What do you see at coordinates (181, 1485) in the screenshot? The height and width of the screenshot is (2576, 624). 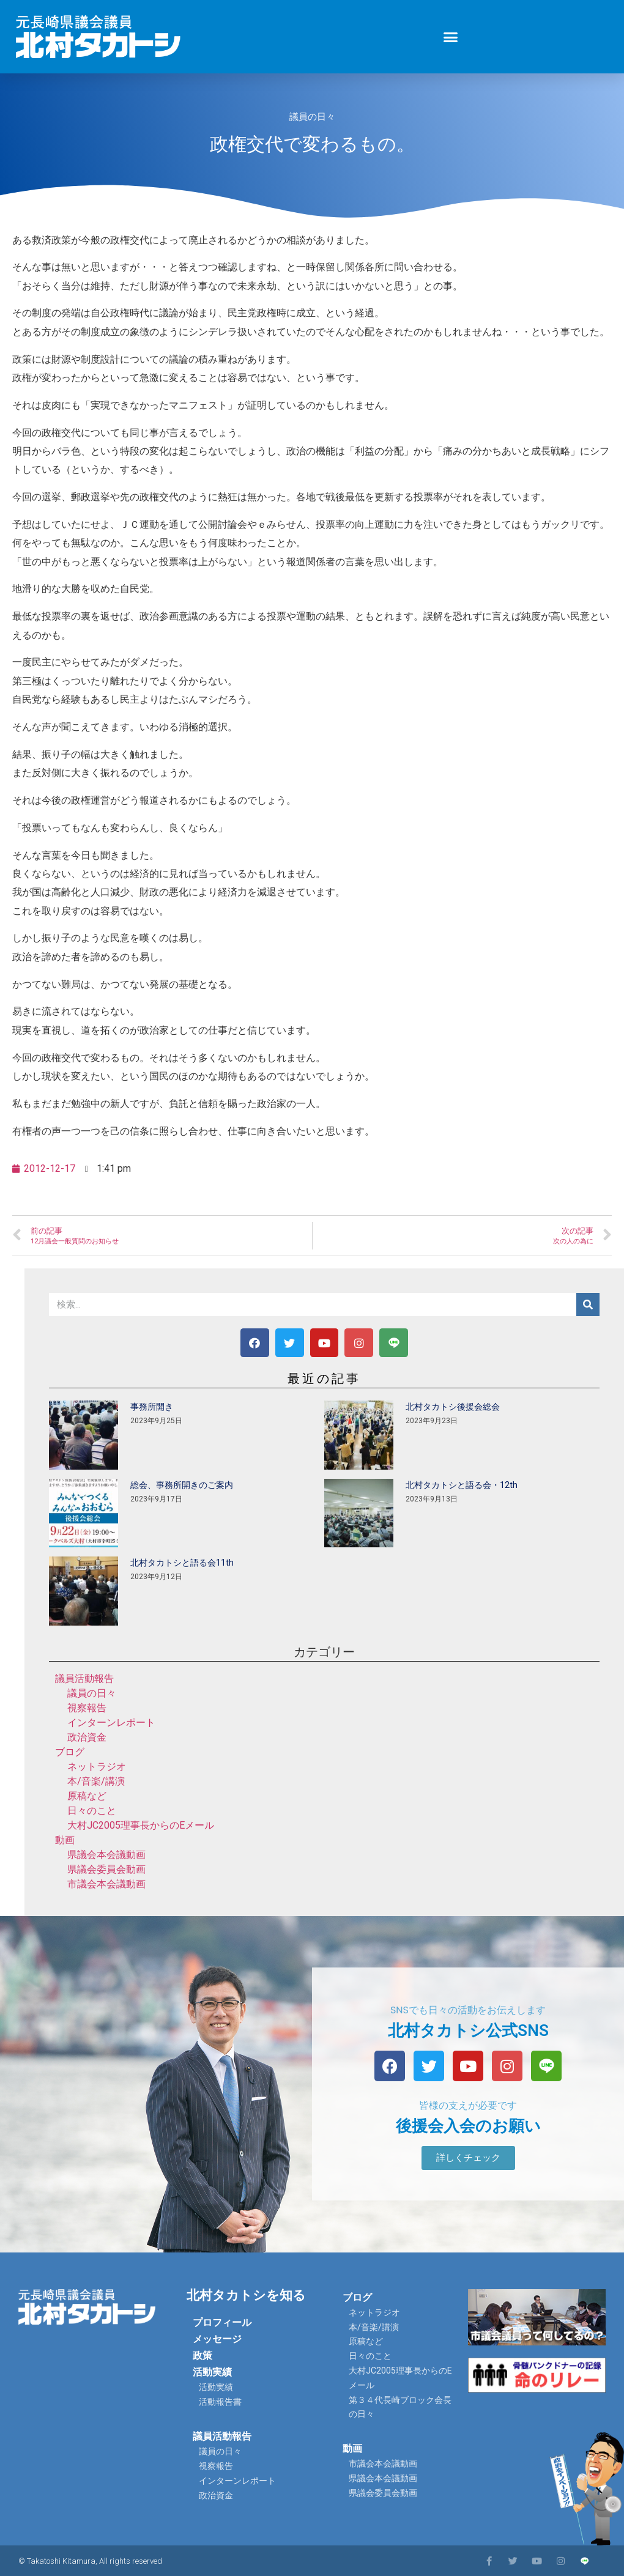 I see `総会、事務所開きのご案内` at bounding box center [181, 1485].